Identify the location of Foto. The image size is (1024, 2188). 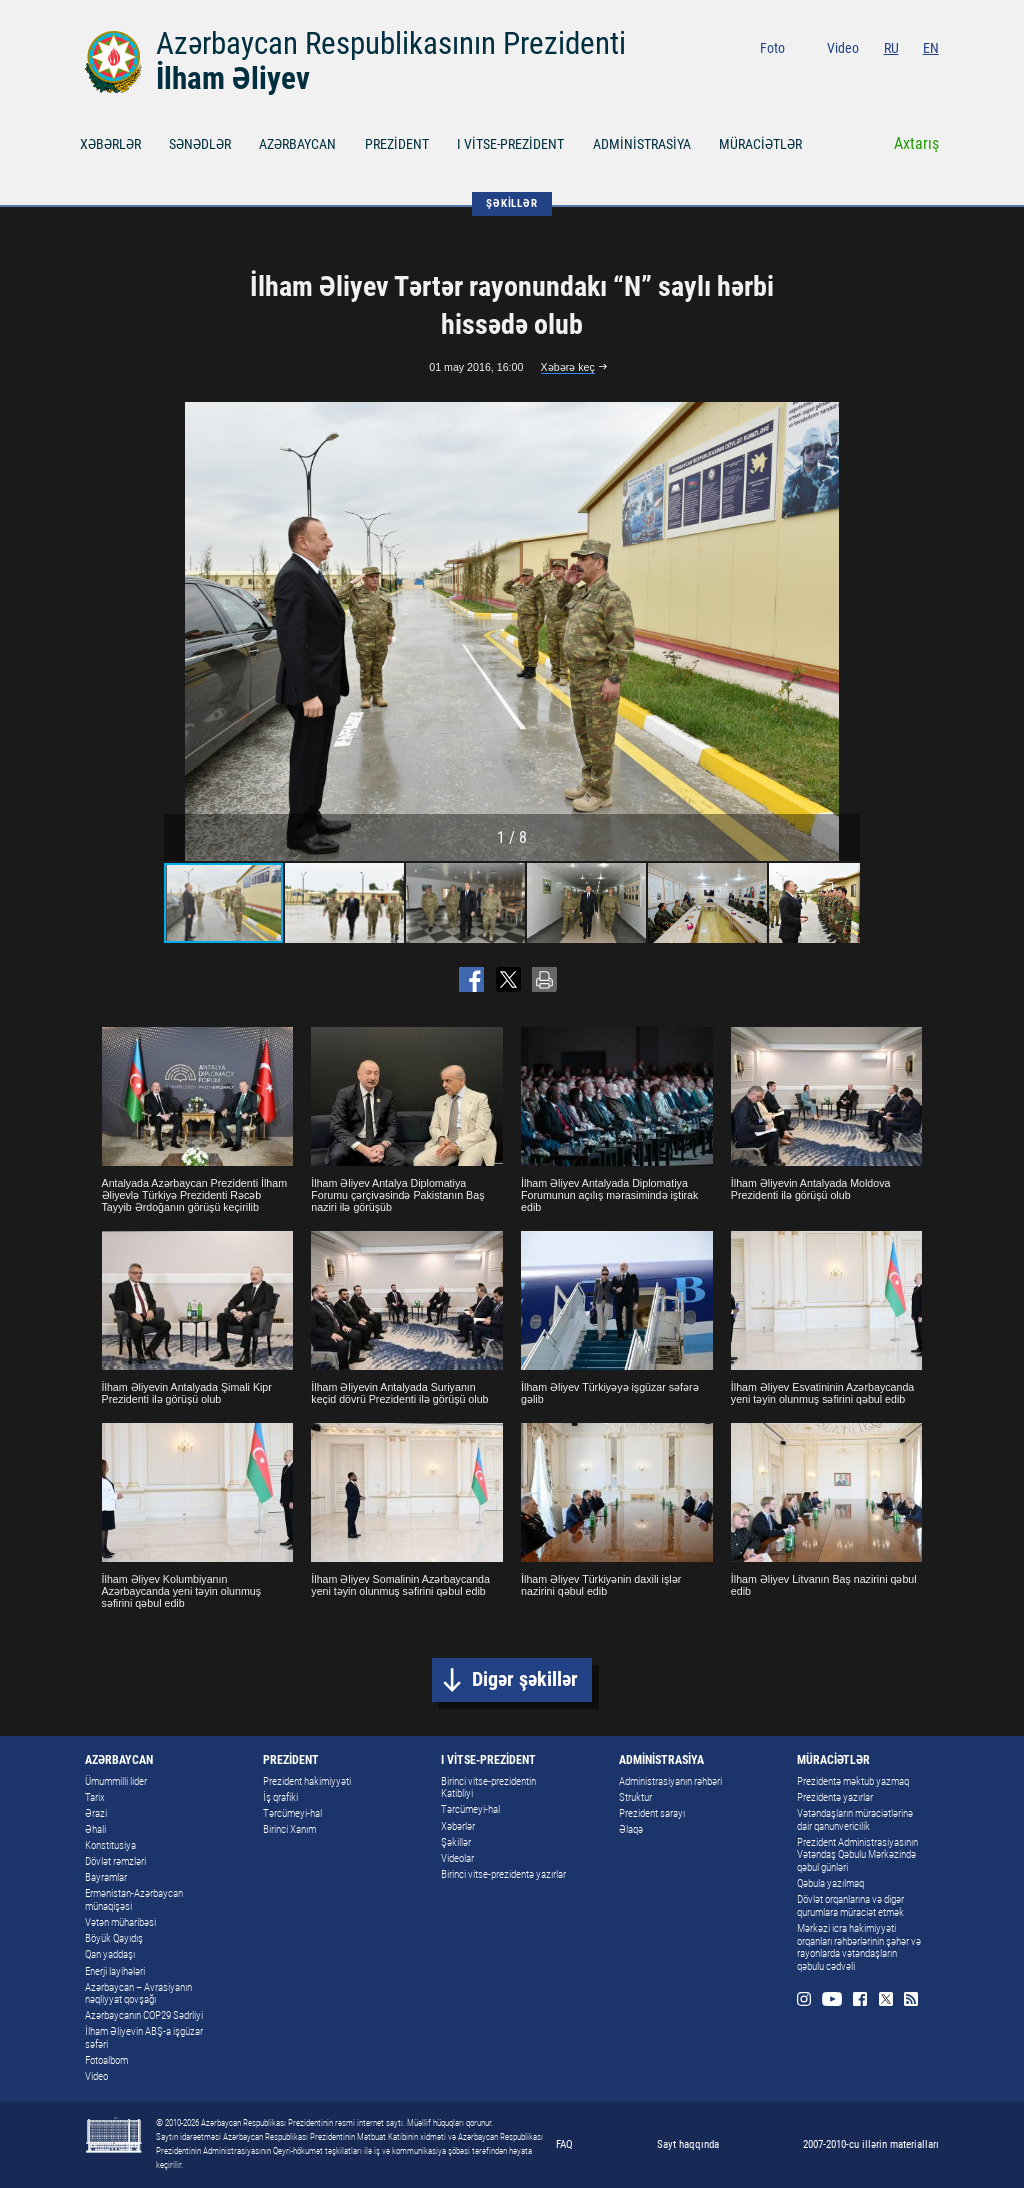
(772, 48).